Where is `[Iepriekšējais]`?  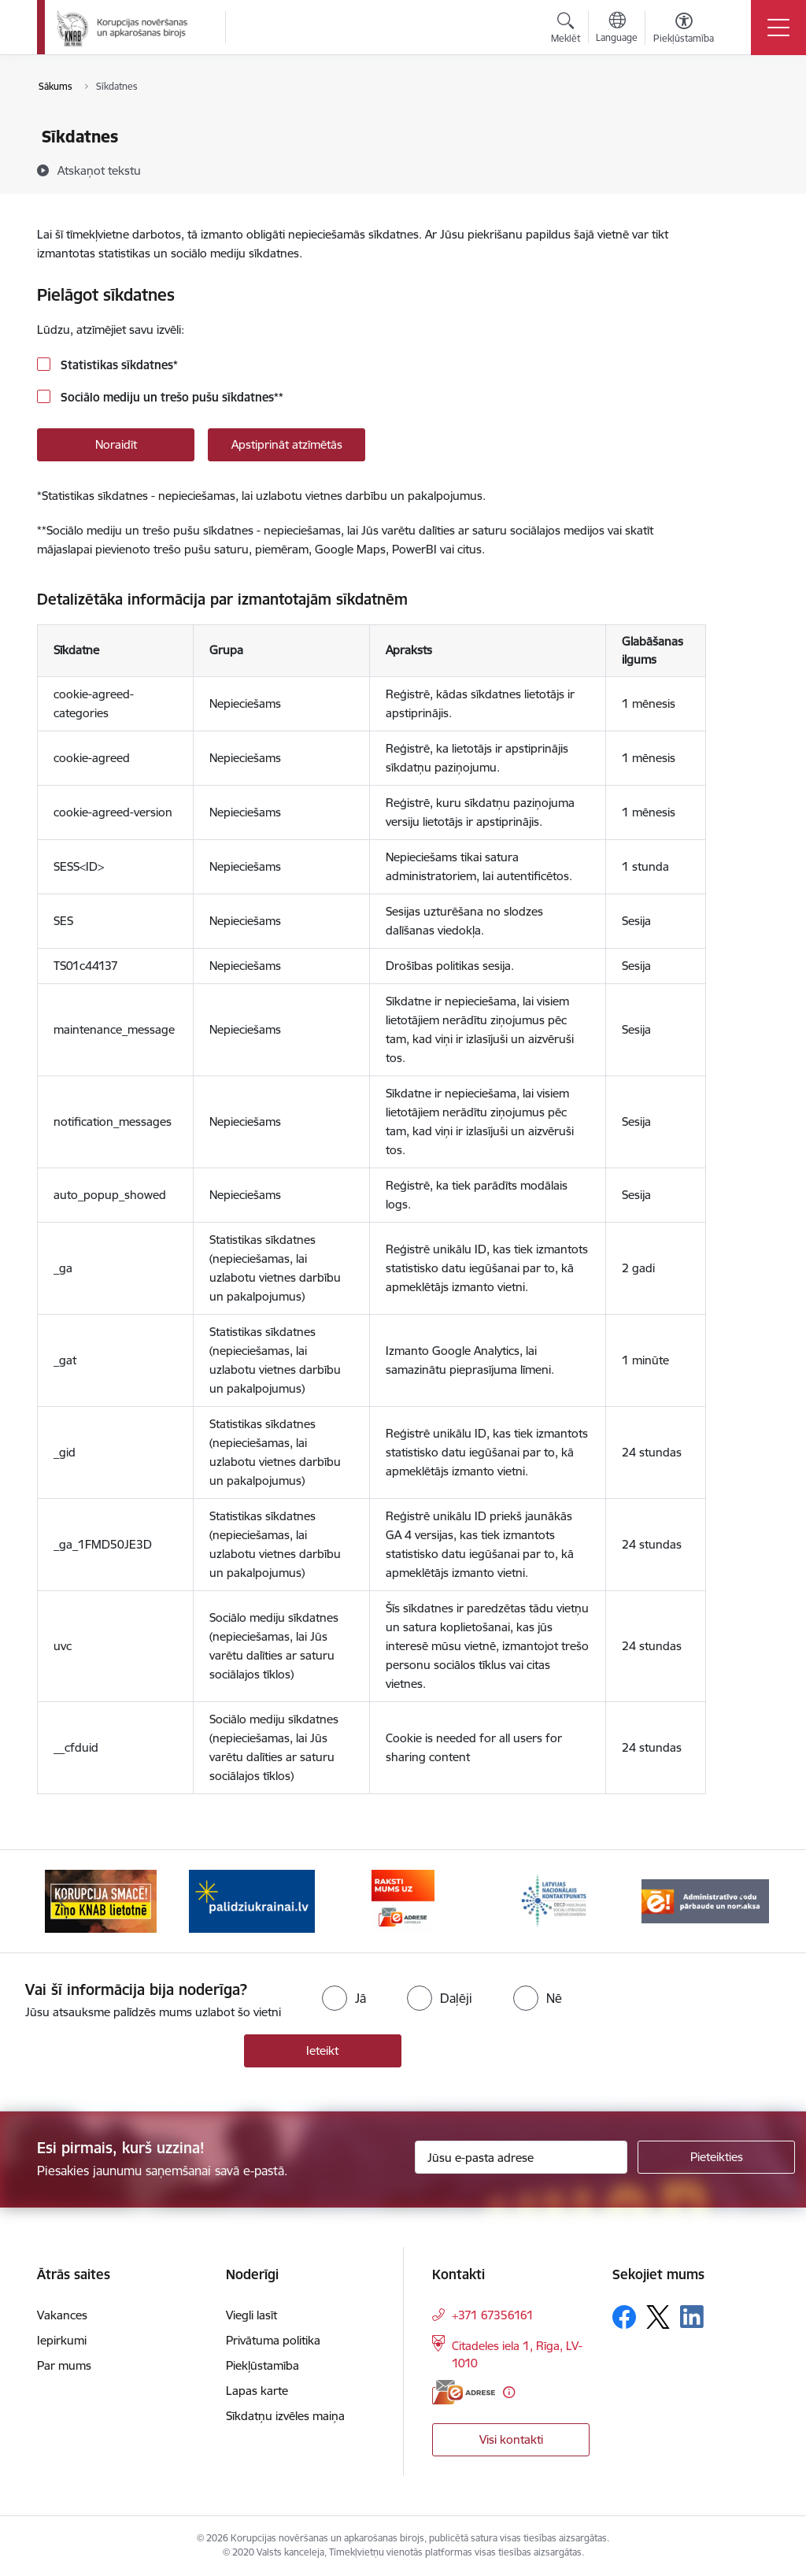
[Iepriekšējais] is located at coordinates (63, 1901).